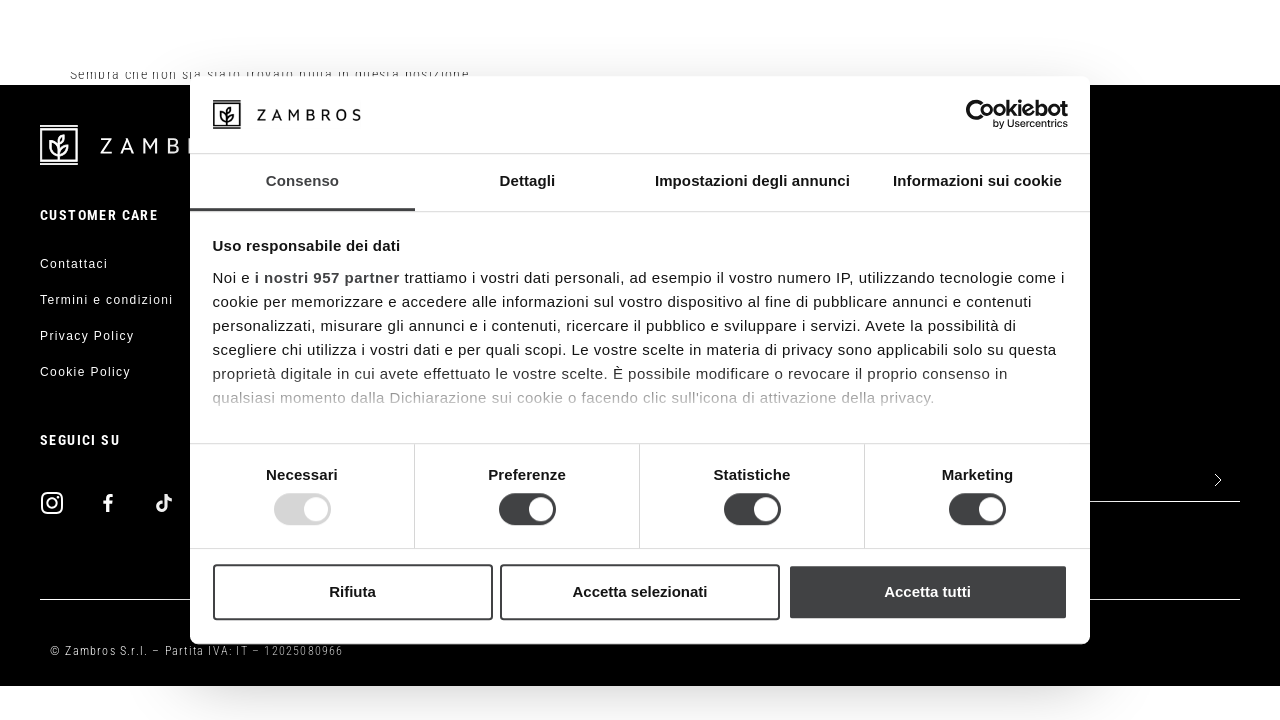  Describe the element at coordinates (927, 591) in the screenshot. I see `Accetta tutti` at that location.